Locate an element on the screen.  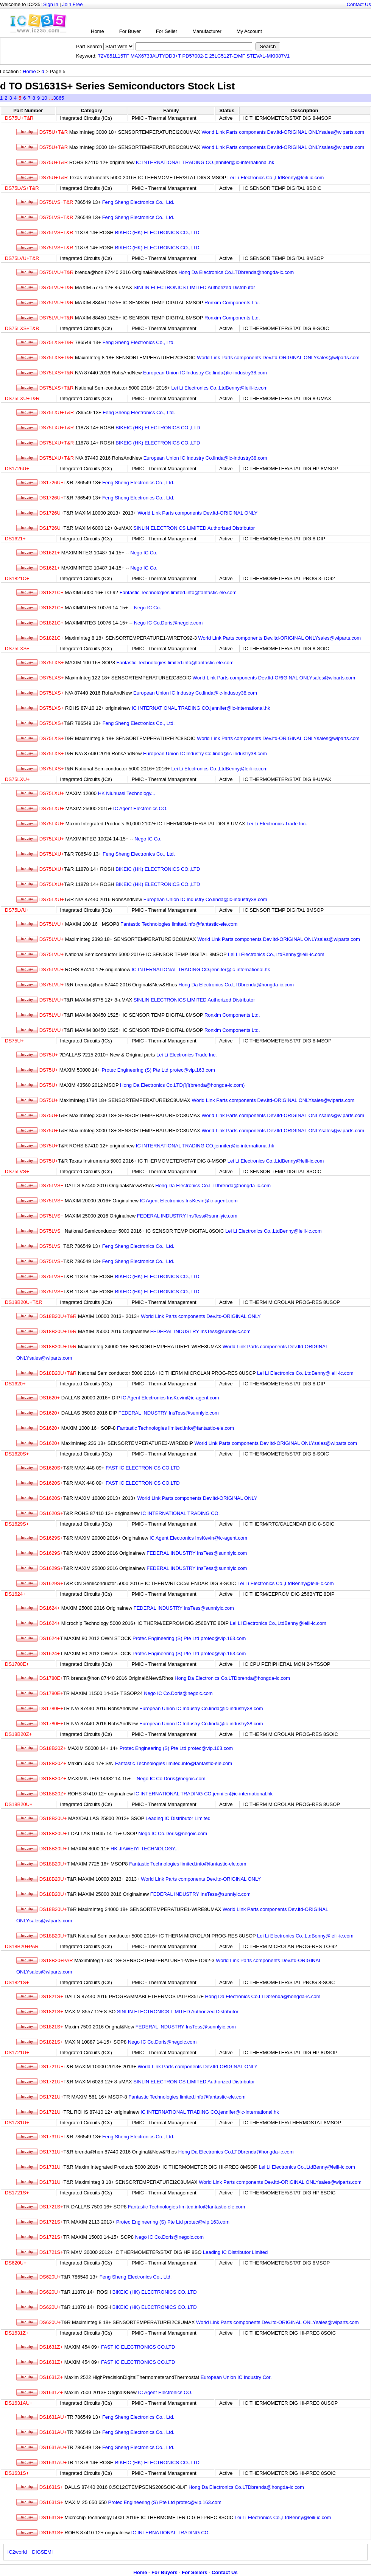
IC INTERNATIONAL TRADING CO. is located at coordinates (180, 1513).